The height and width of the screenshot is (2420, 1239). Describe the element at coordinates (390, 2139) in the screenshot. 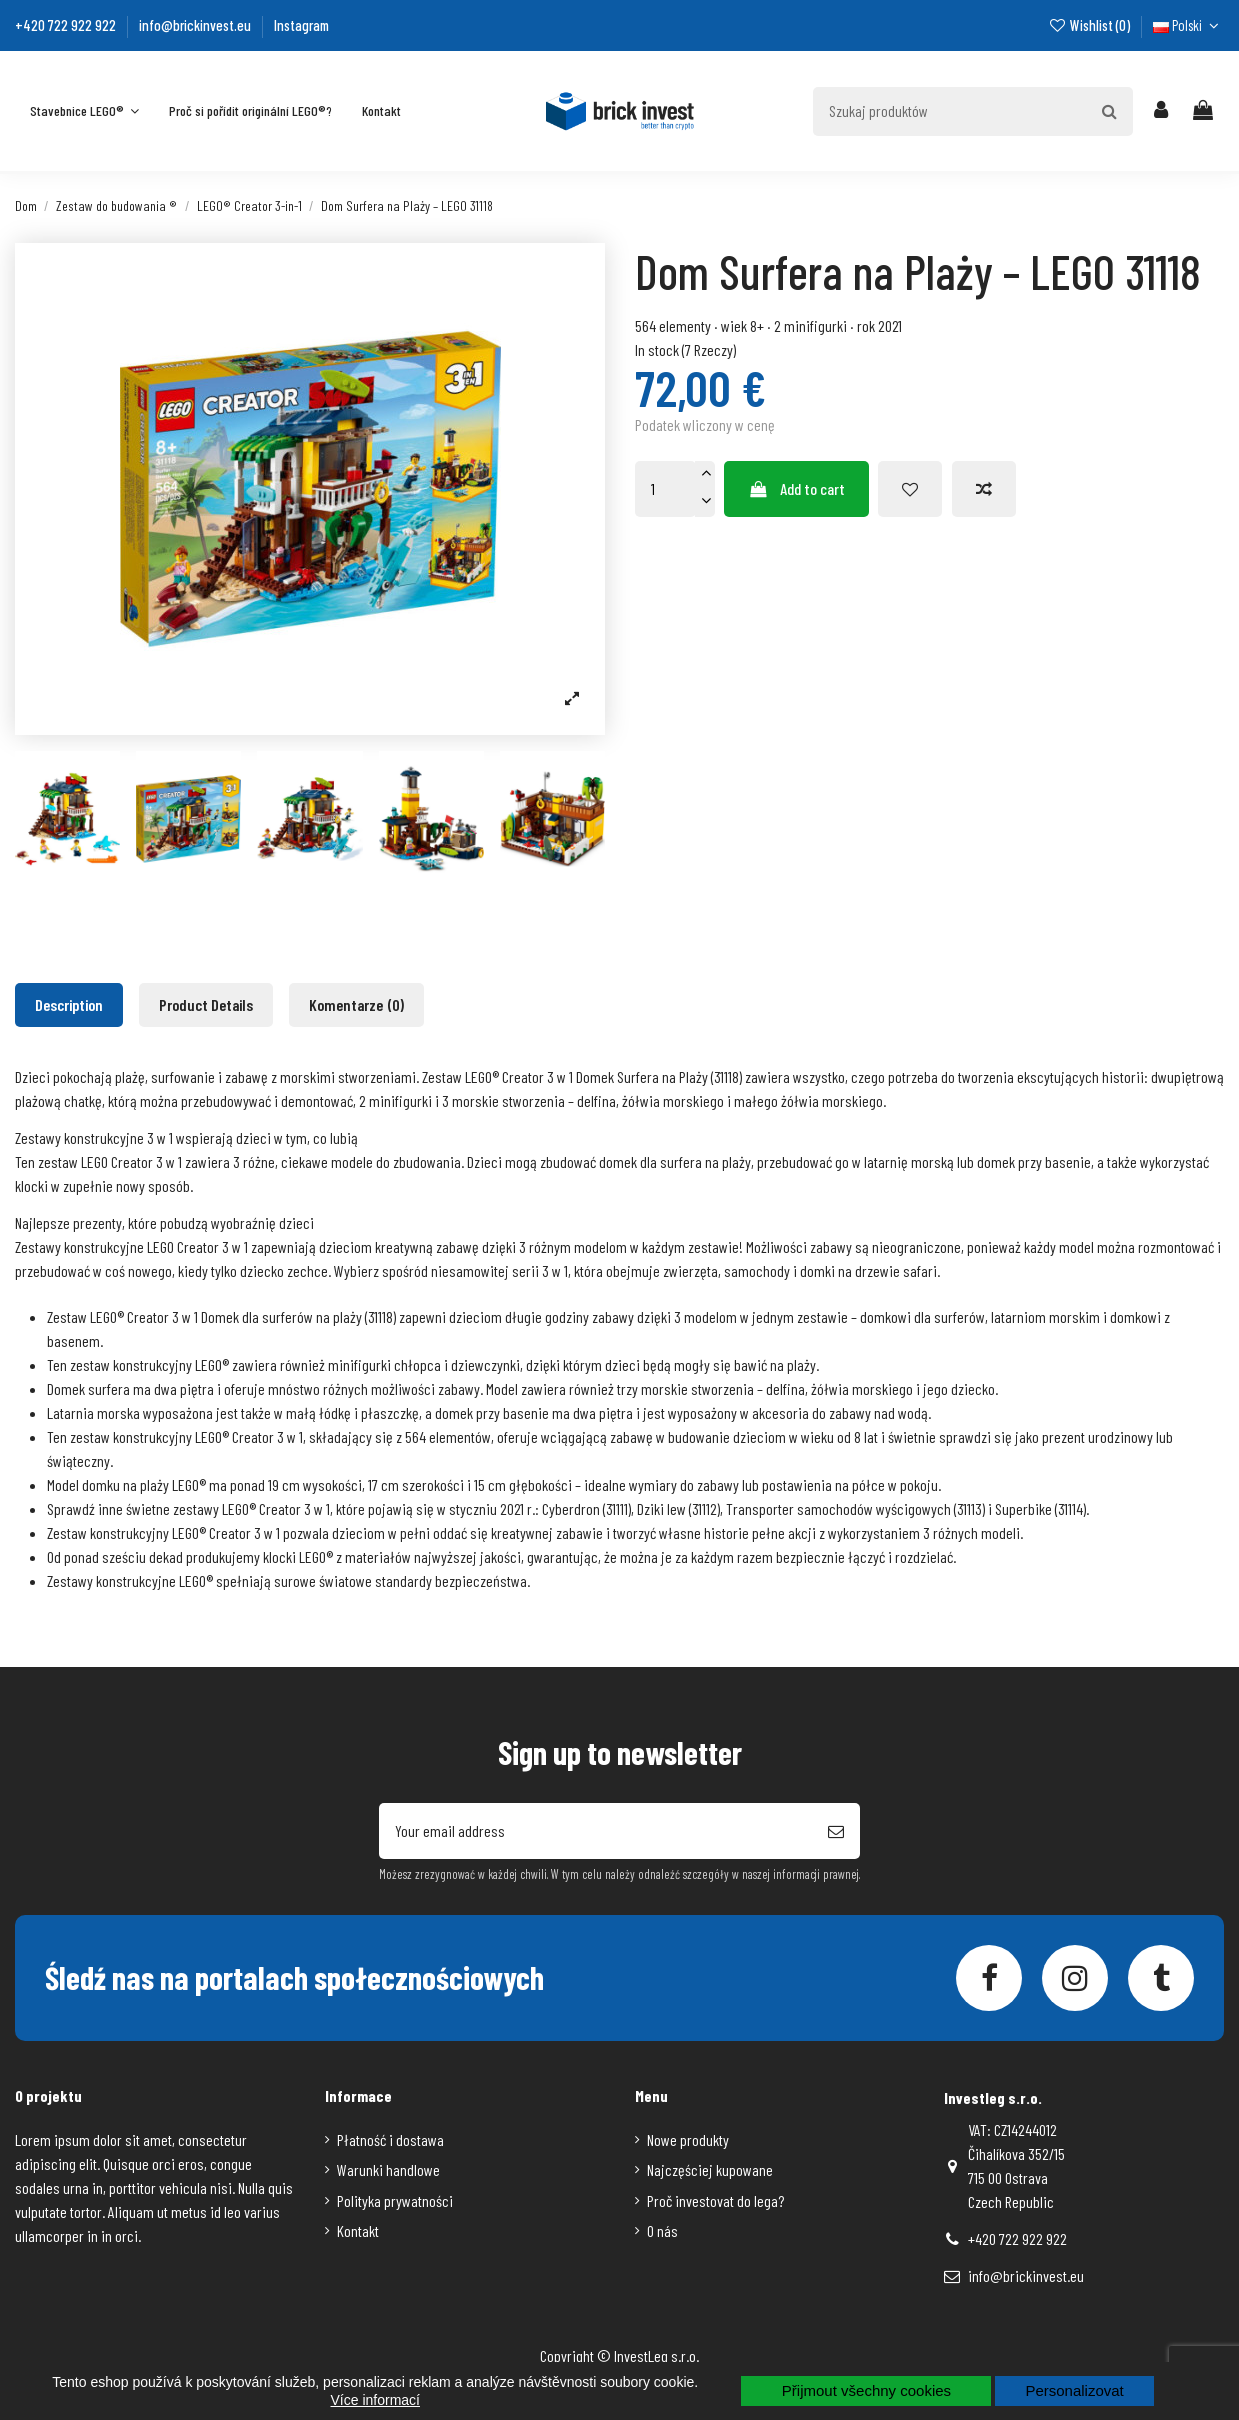

I see `Płatność i dostawa` at that location.